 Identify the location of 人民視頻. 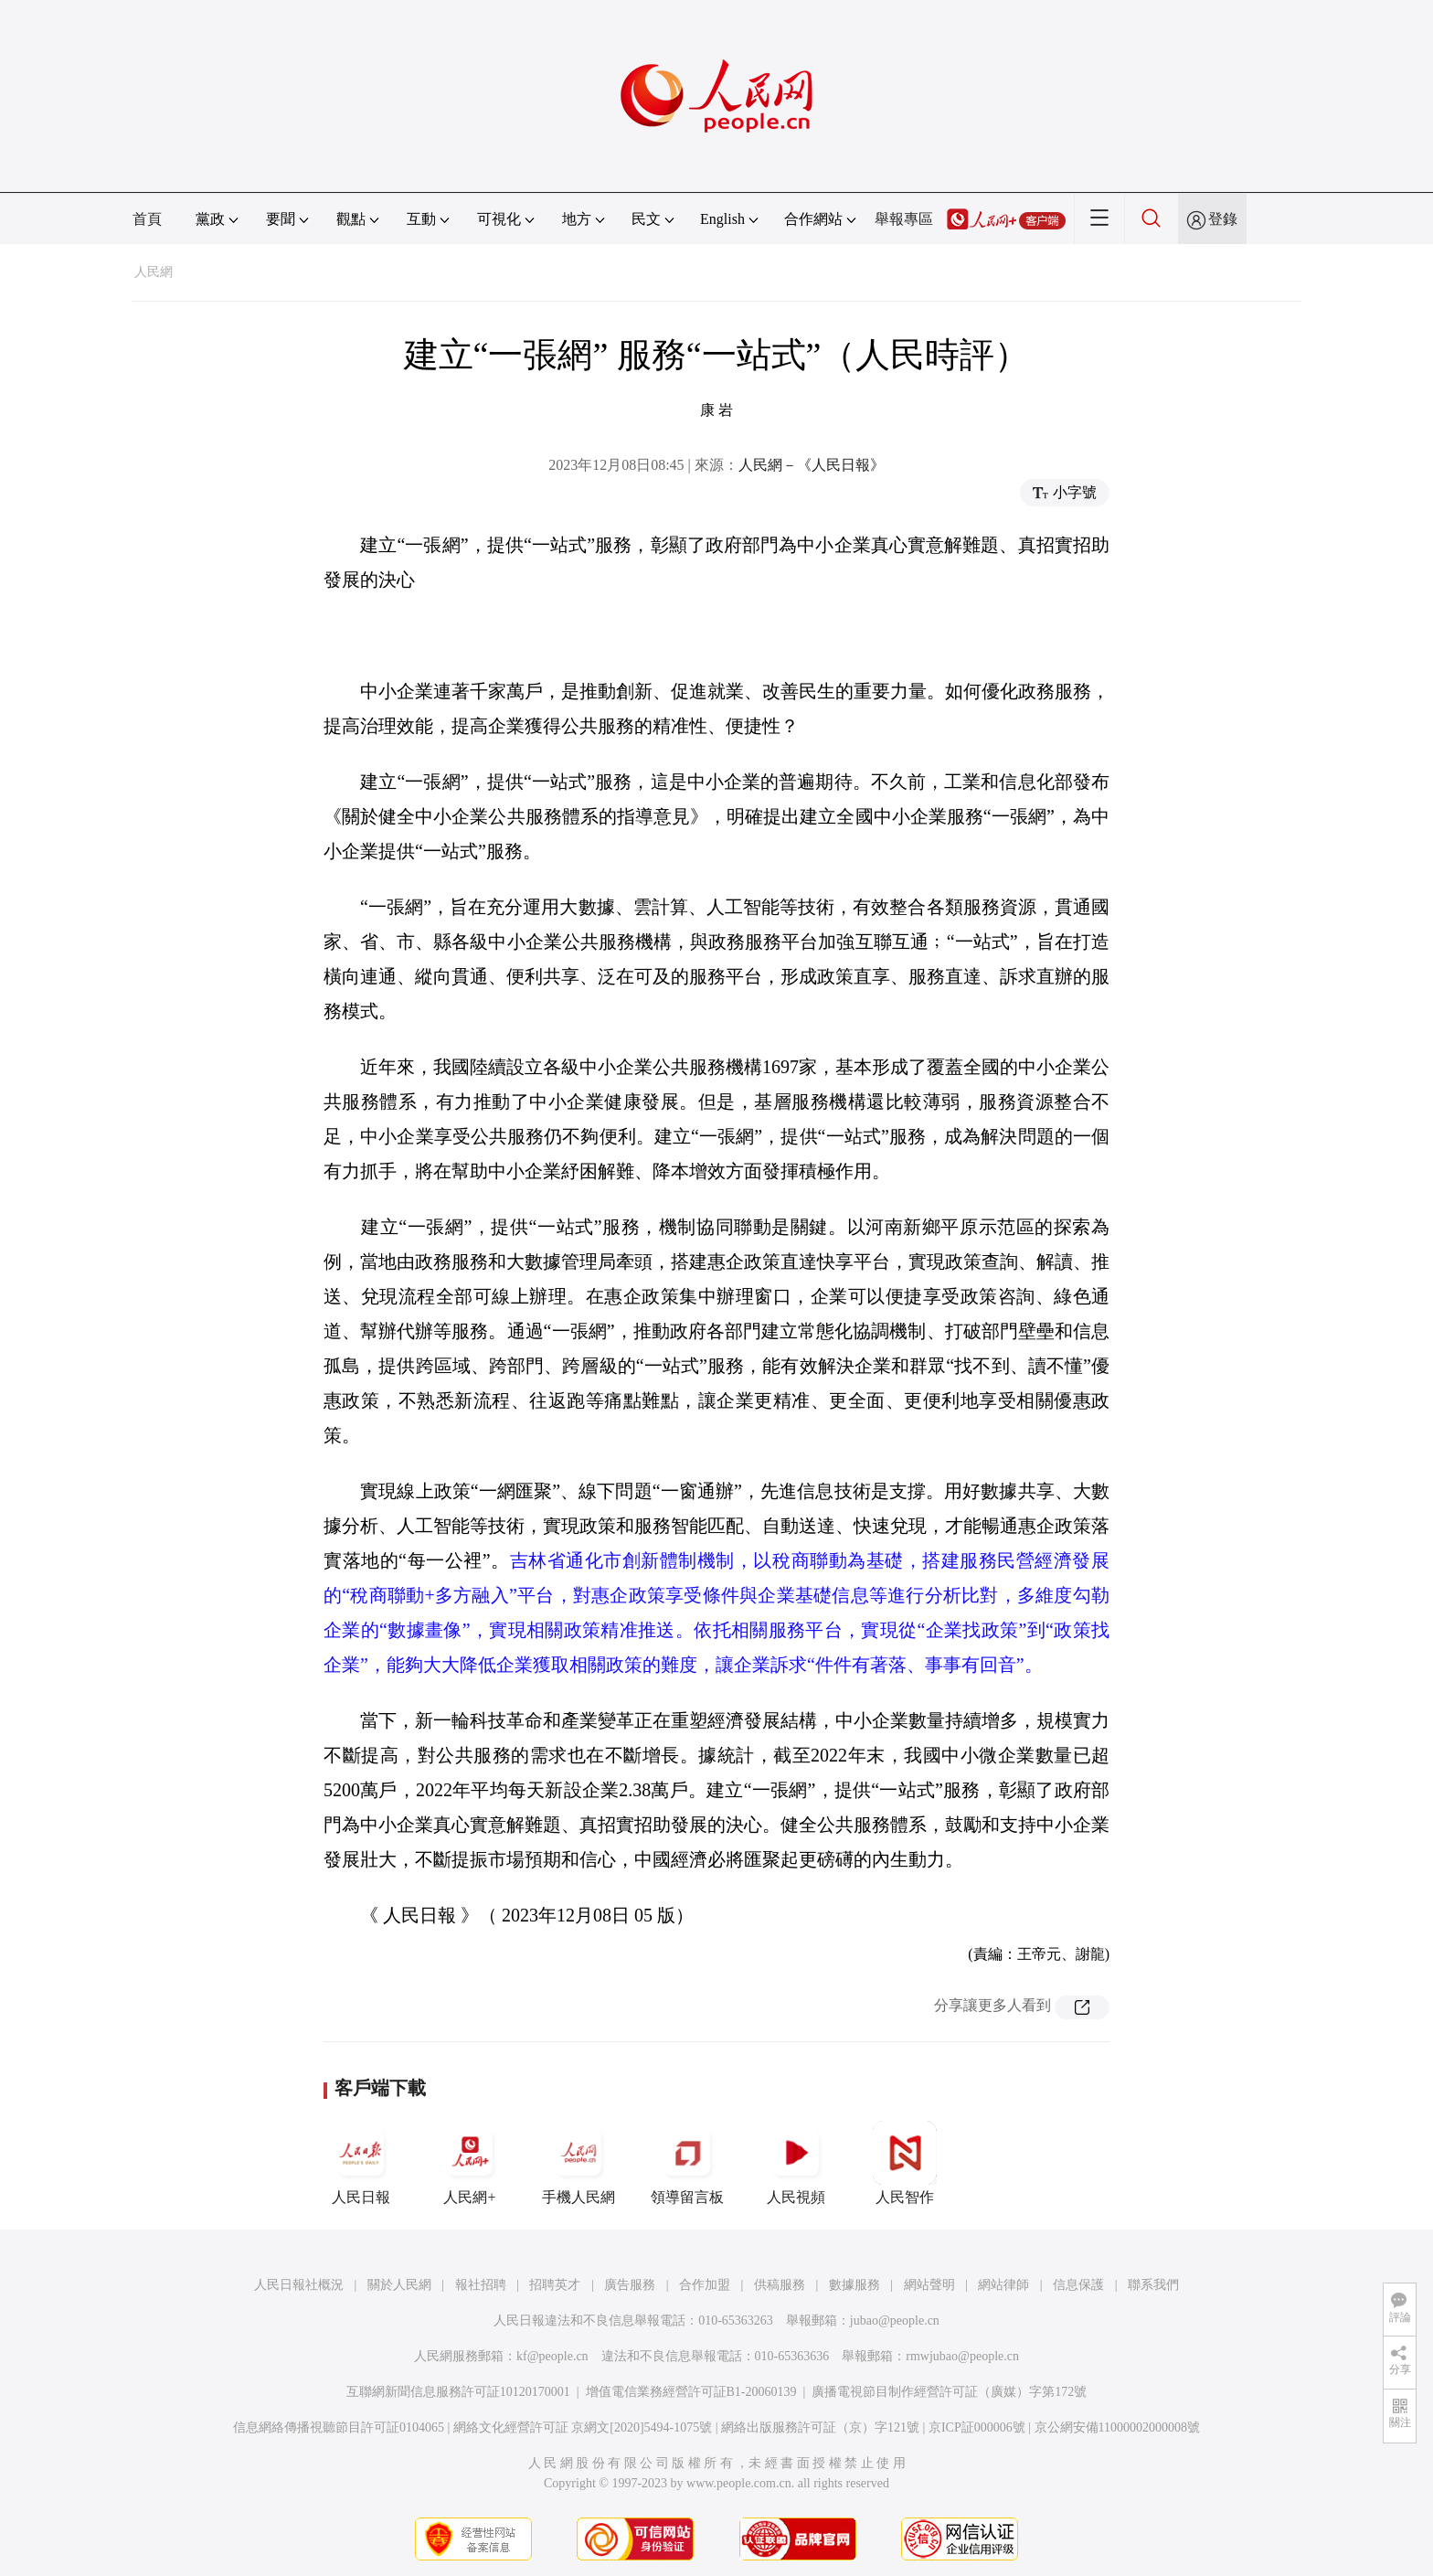
(796, 2163).